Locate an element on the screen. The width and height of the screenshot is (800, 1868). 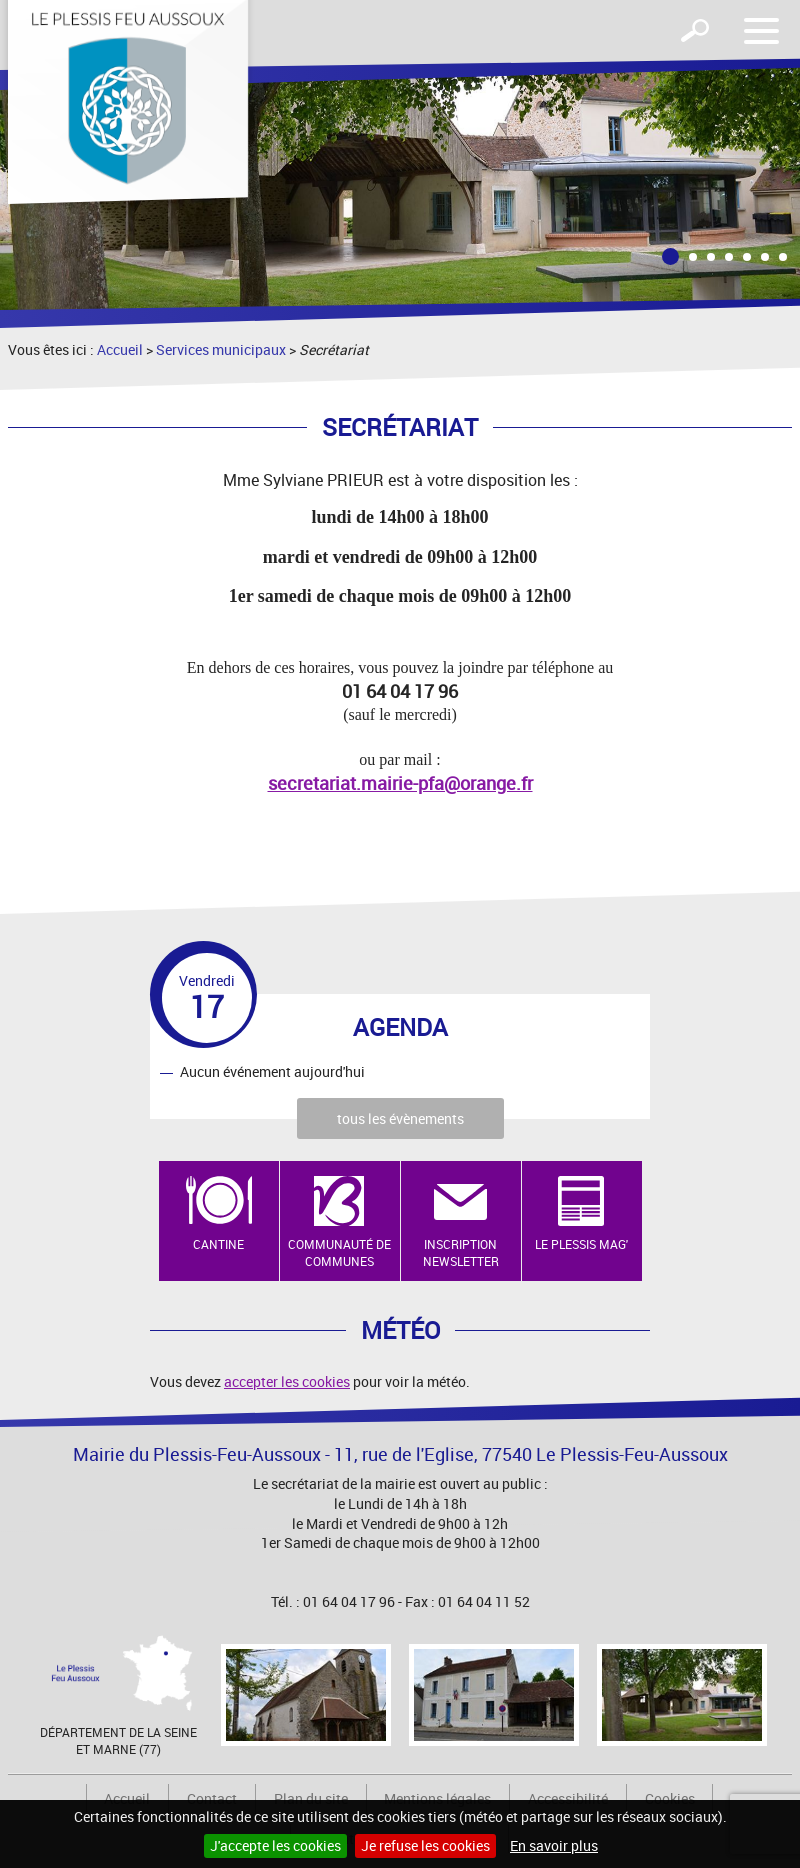
Mentions légales is located at coordinates (437, 1798).